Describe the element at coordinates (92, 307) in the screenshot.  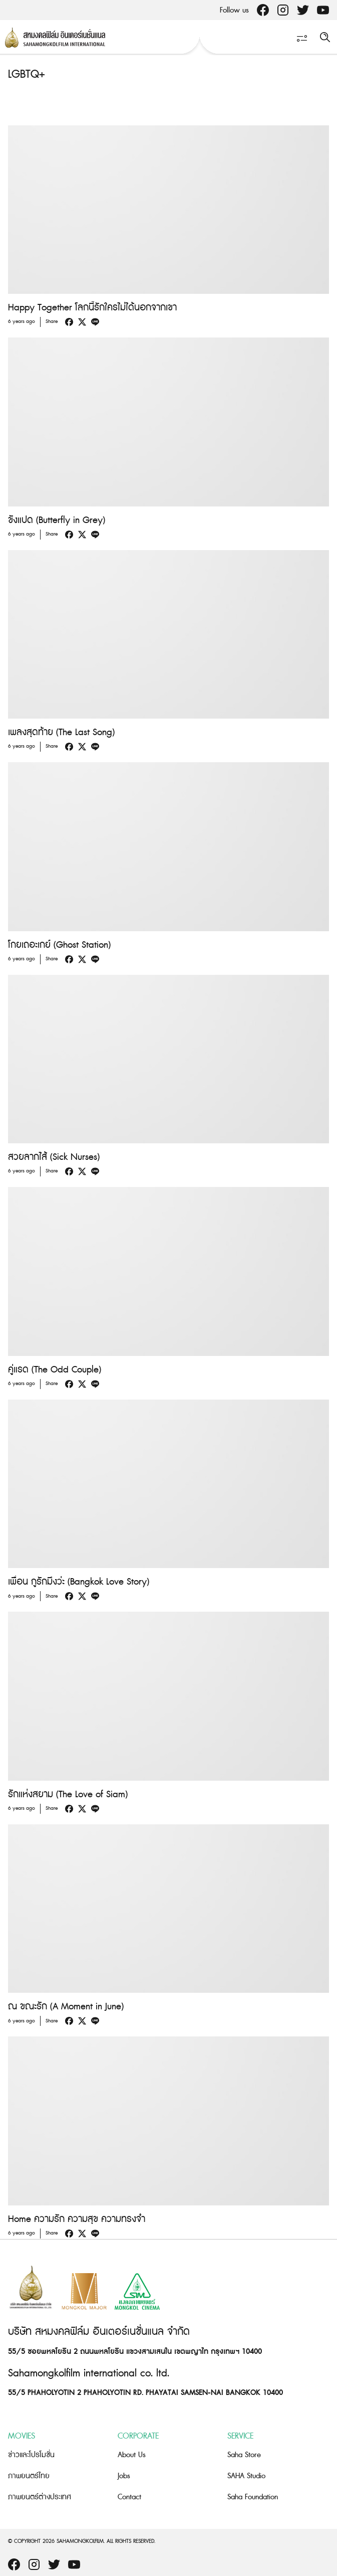
I see `Happy Together โลกนี้รักใครไม่ได้นอกจากเขา` at that location.